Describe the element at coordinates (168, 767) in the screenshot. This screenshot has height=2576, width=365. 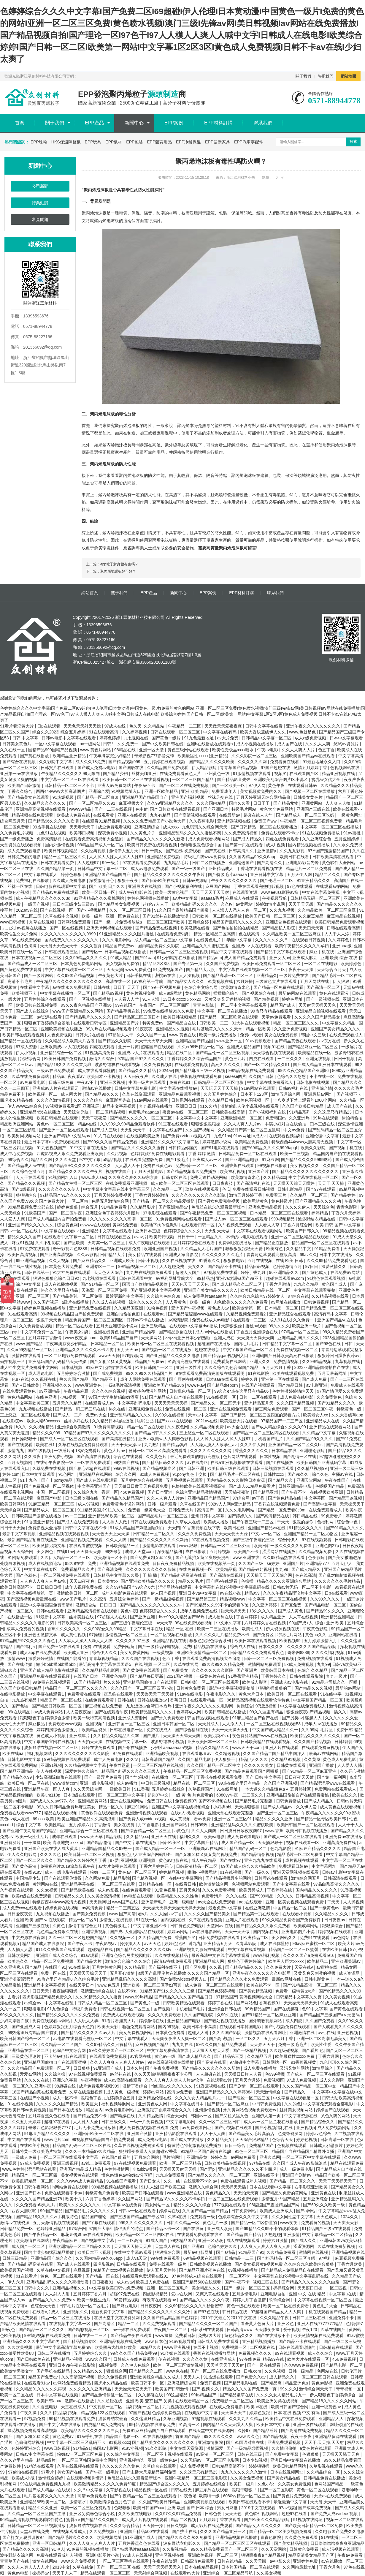
I see `久久精品国产免费观看` at that location.